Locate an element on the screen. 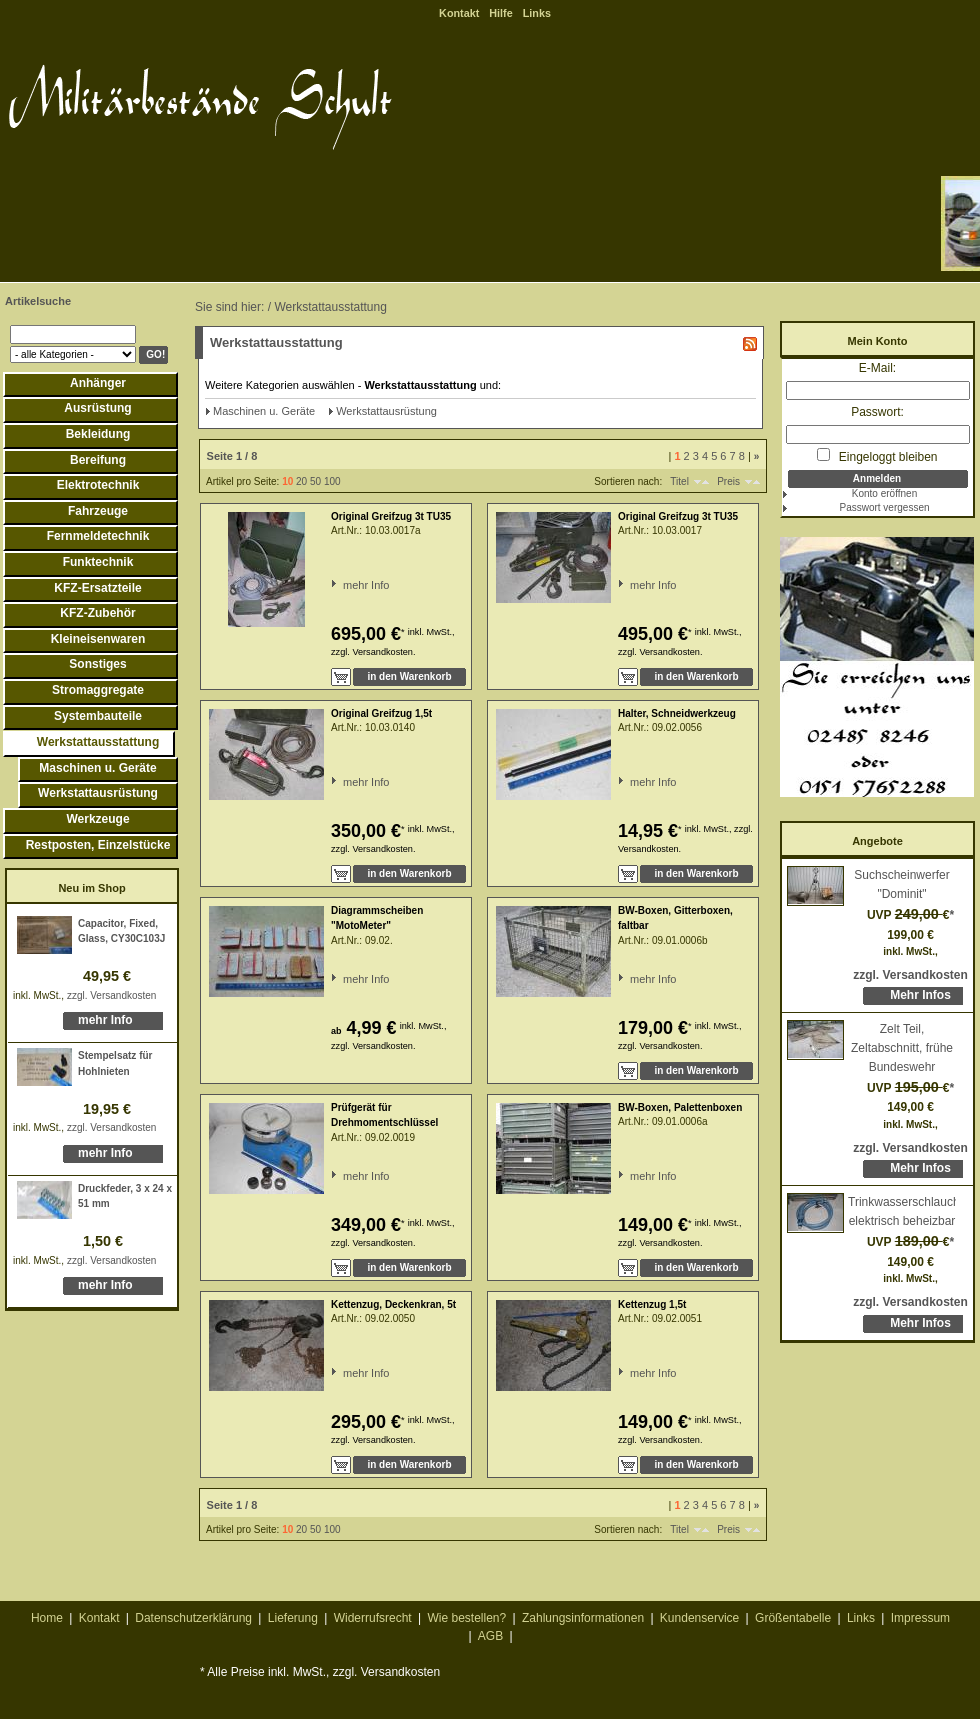 This screenshot has width=980, height=1719. Passwort: is located at coordinates (877, 412).